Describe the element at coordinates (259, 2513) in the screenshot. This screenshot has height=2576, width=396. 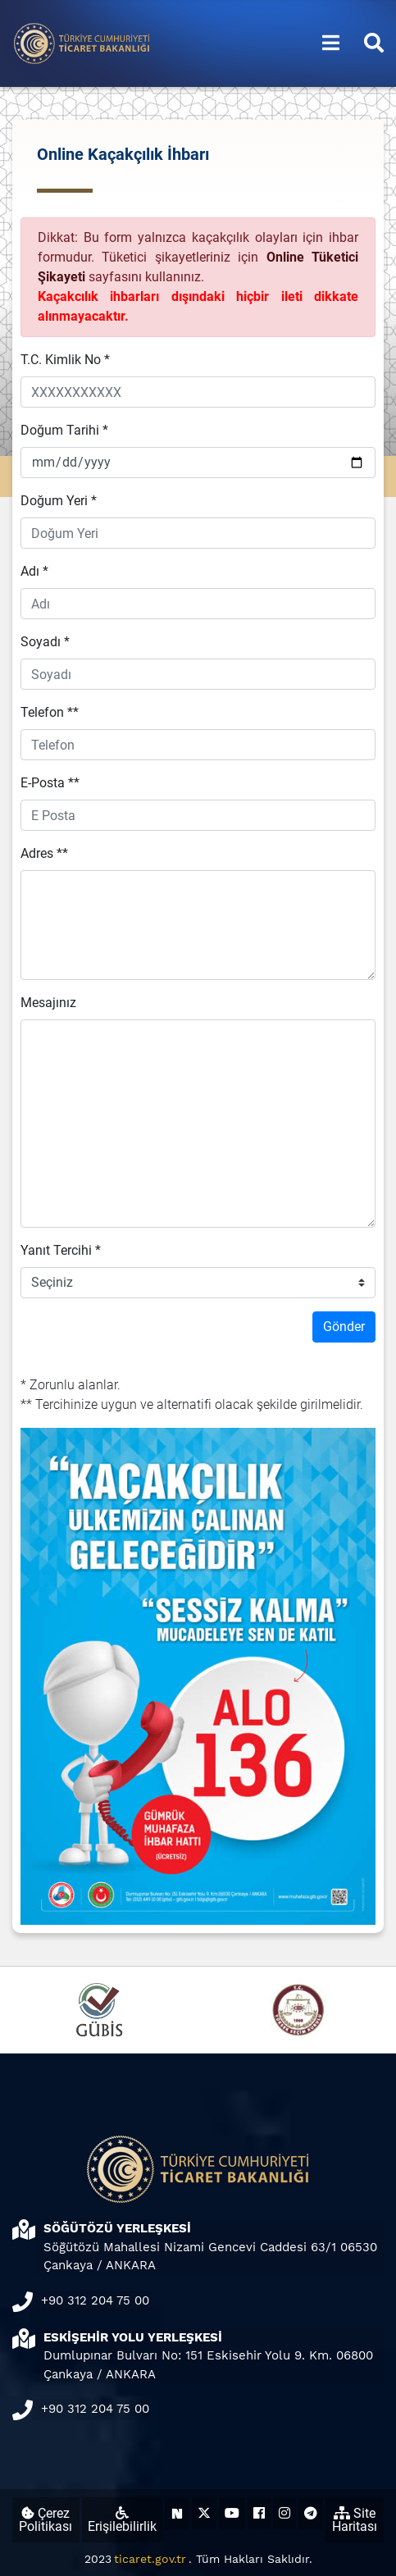
I see `[Ticaret Bakanlığı Facebook Hesabı (yeni sekmede açılır)]` at that location.